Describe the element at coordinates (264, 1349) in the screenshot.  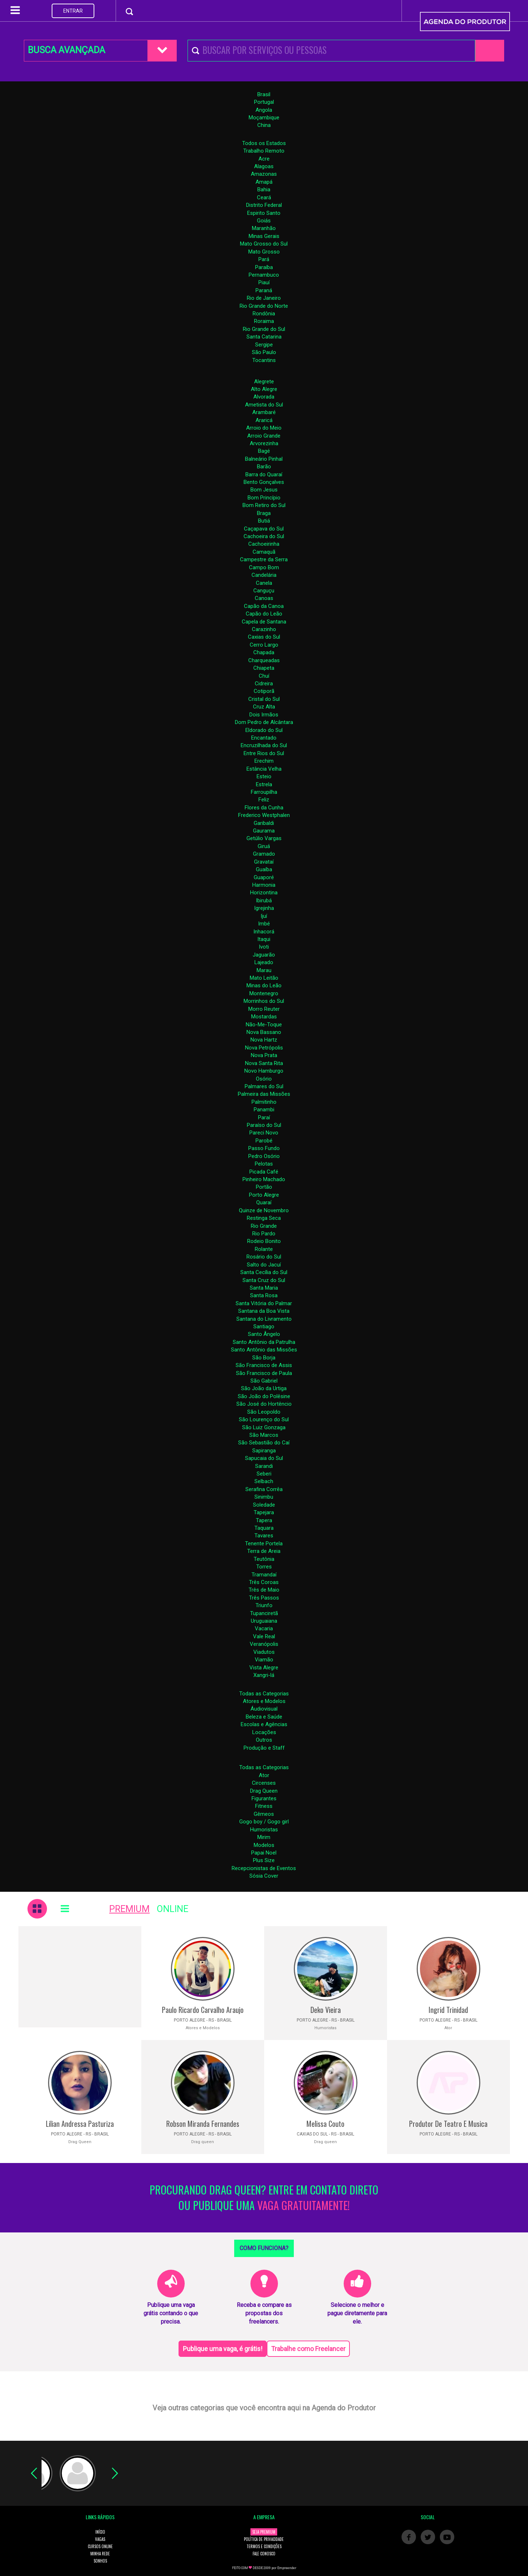
I see `Santo Antônio das Missões` at that location.